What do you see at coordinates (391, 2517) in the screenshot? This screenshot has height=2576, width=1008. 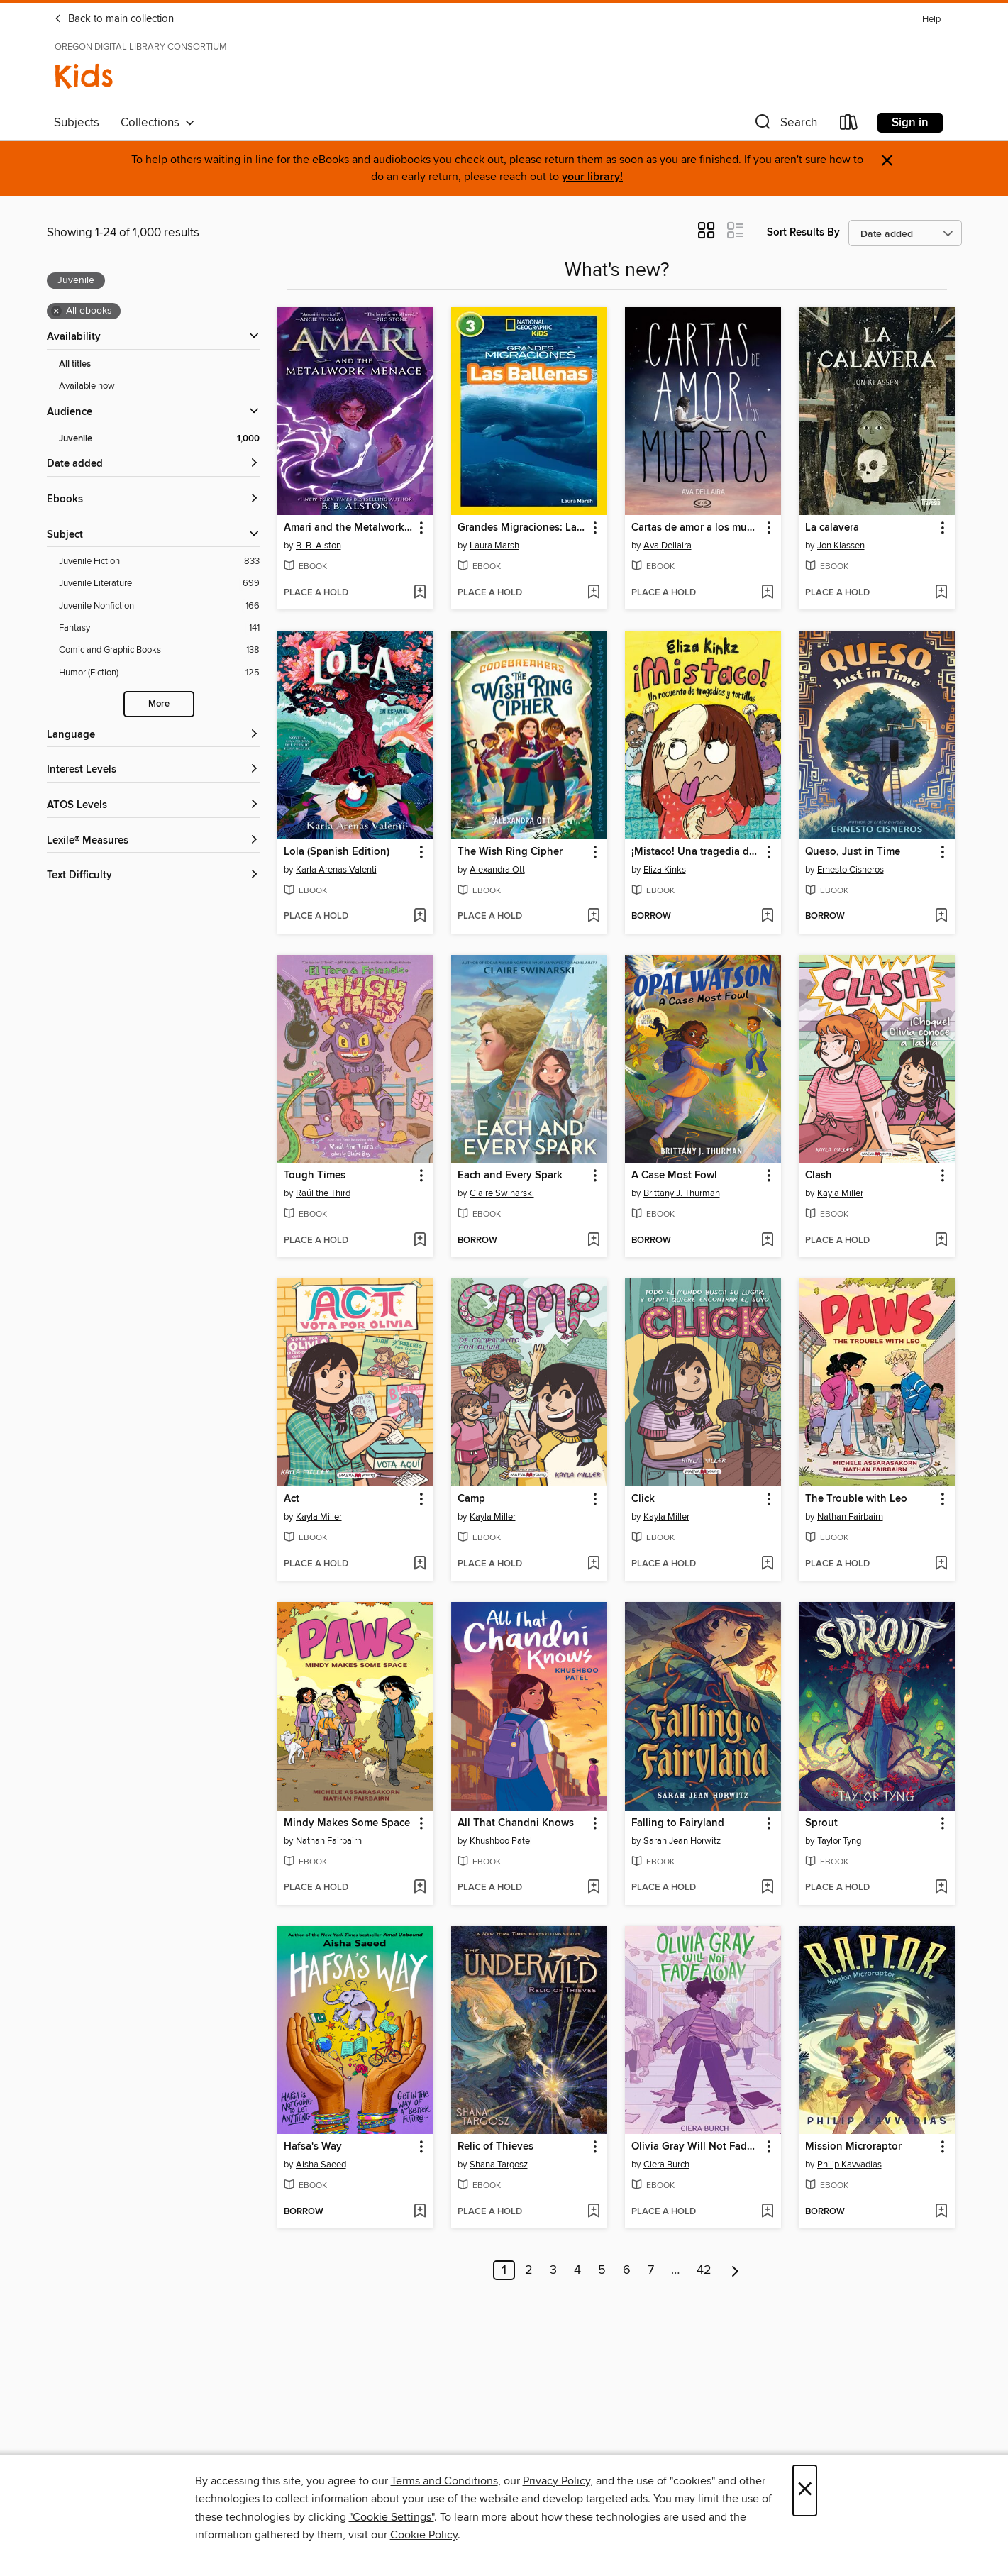 I see `"Cookie Settings" [button]` at bounding box center [391, 2517].